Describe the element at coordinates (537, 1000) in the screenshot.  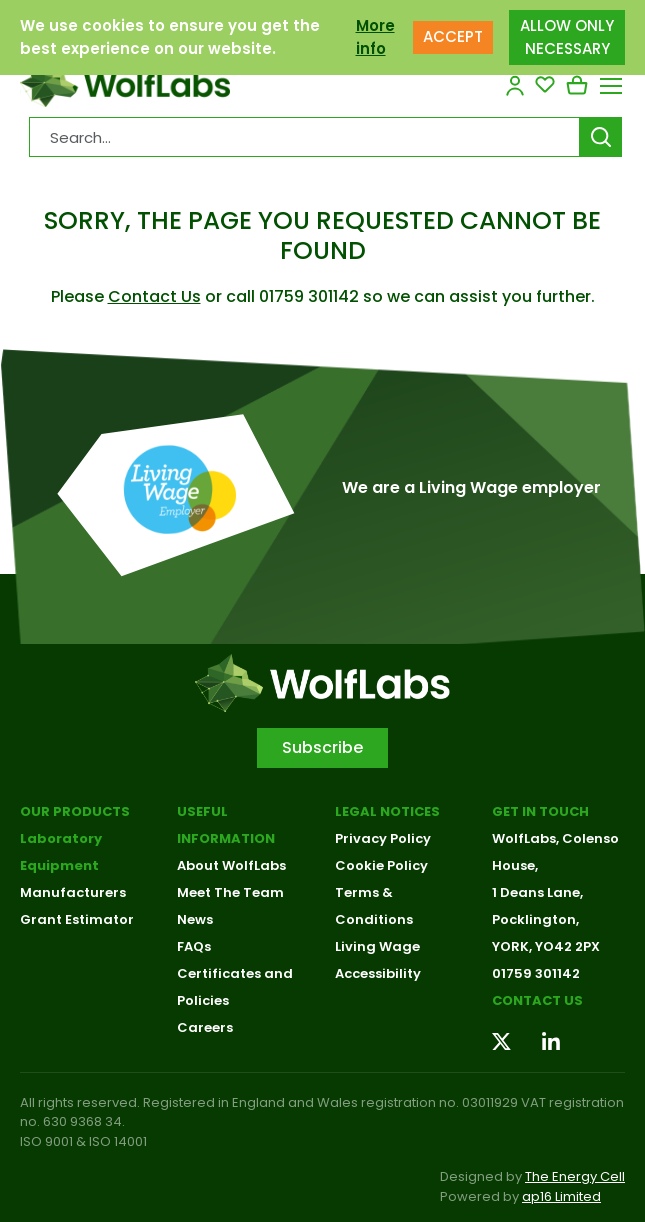
I see `Contact us` at that location.